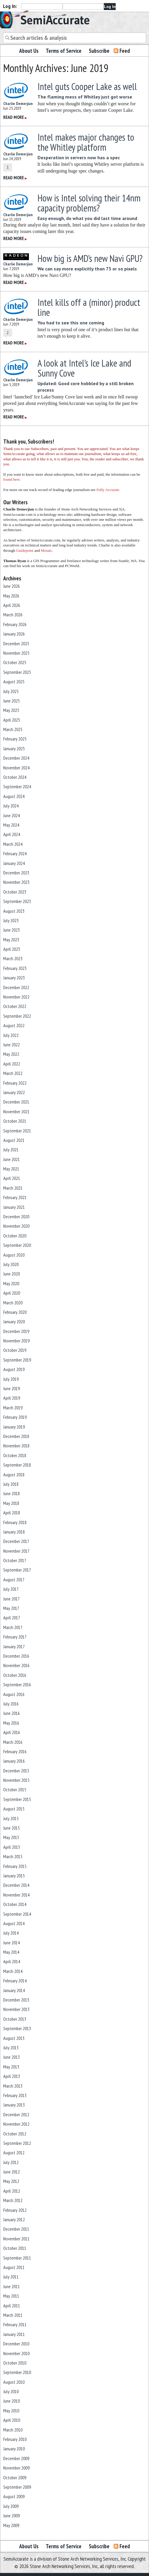 The height and width of the screenshot is (2576, 149). Describe the element at coordinates (11, 1484) in the screenshot. I see `July 2018` at that location.